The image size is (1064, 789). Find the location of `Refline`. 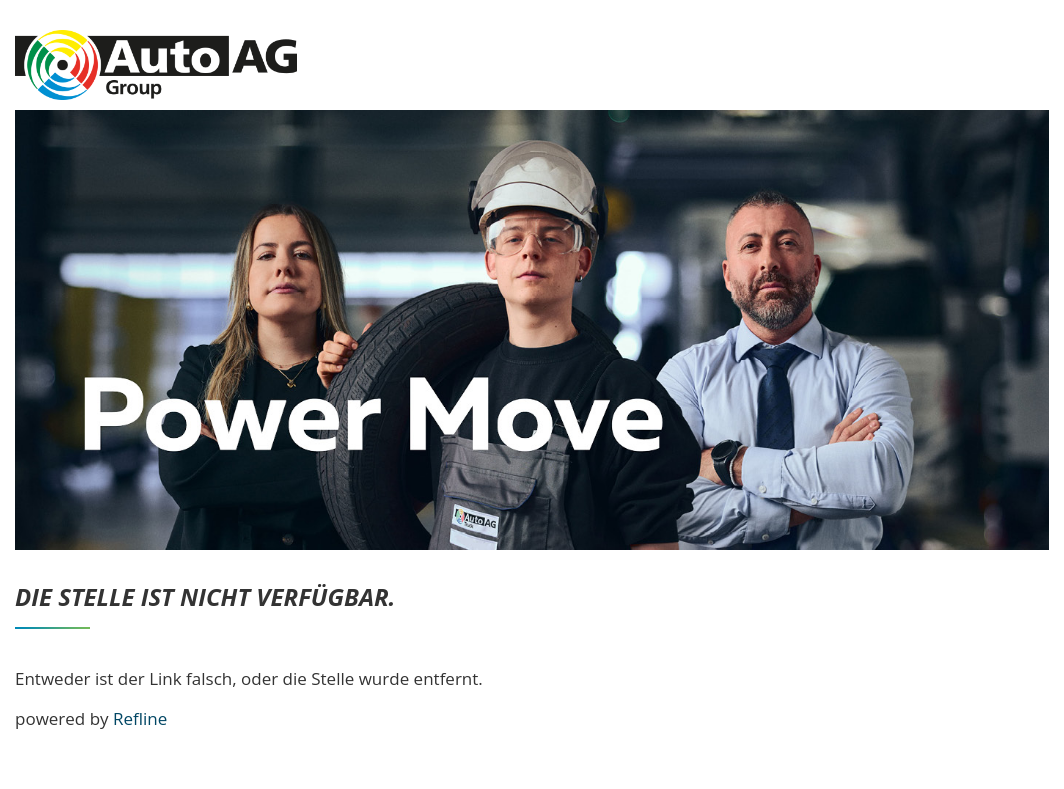

Refline is located at coordinates (140, 718).